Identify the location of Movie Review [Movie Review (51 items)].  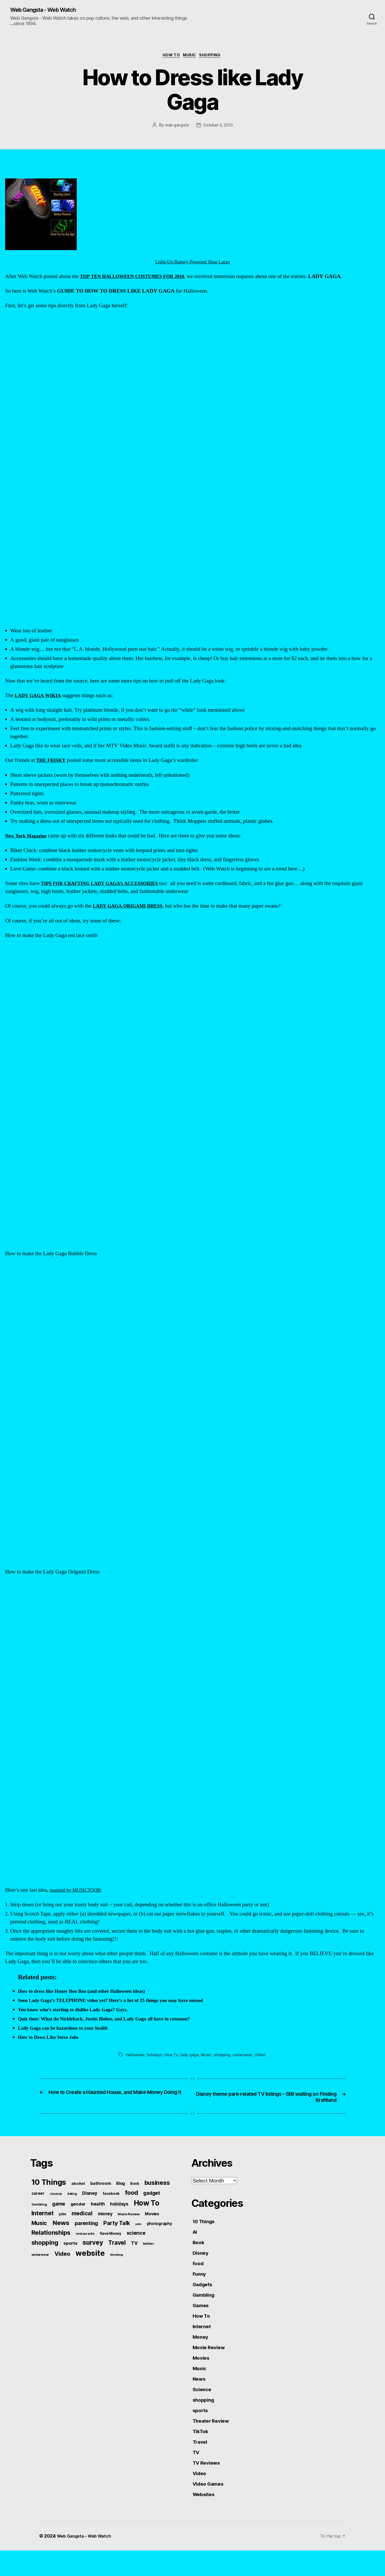
(129, 2222).